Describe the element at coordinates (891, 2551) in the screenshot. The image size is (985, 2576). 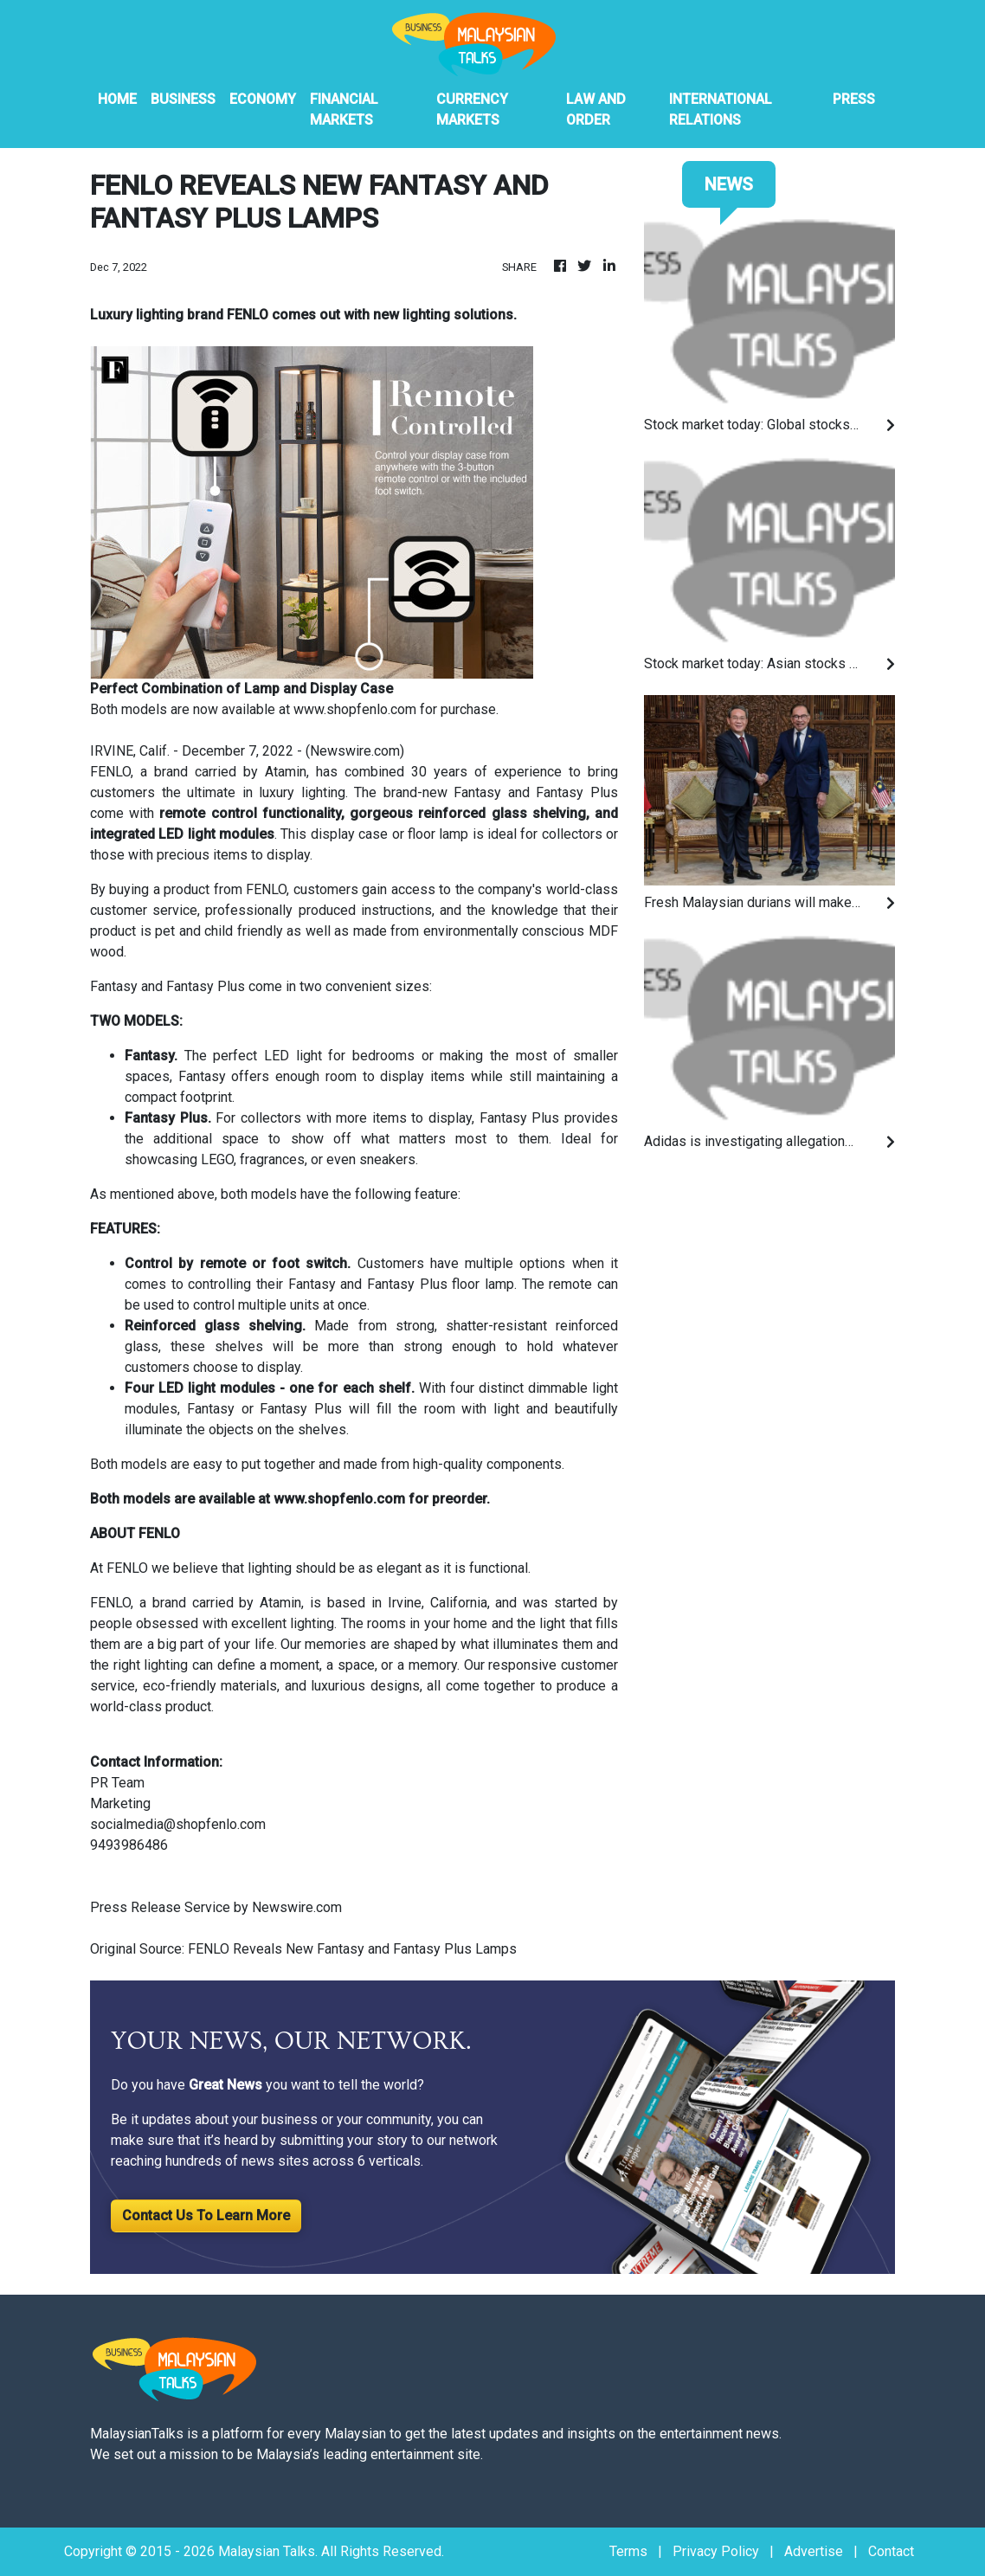
I see `Contact` at that location.